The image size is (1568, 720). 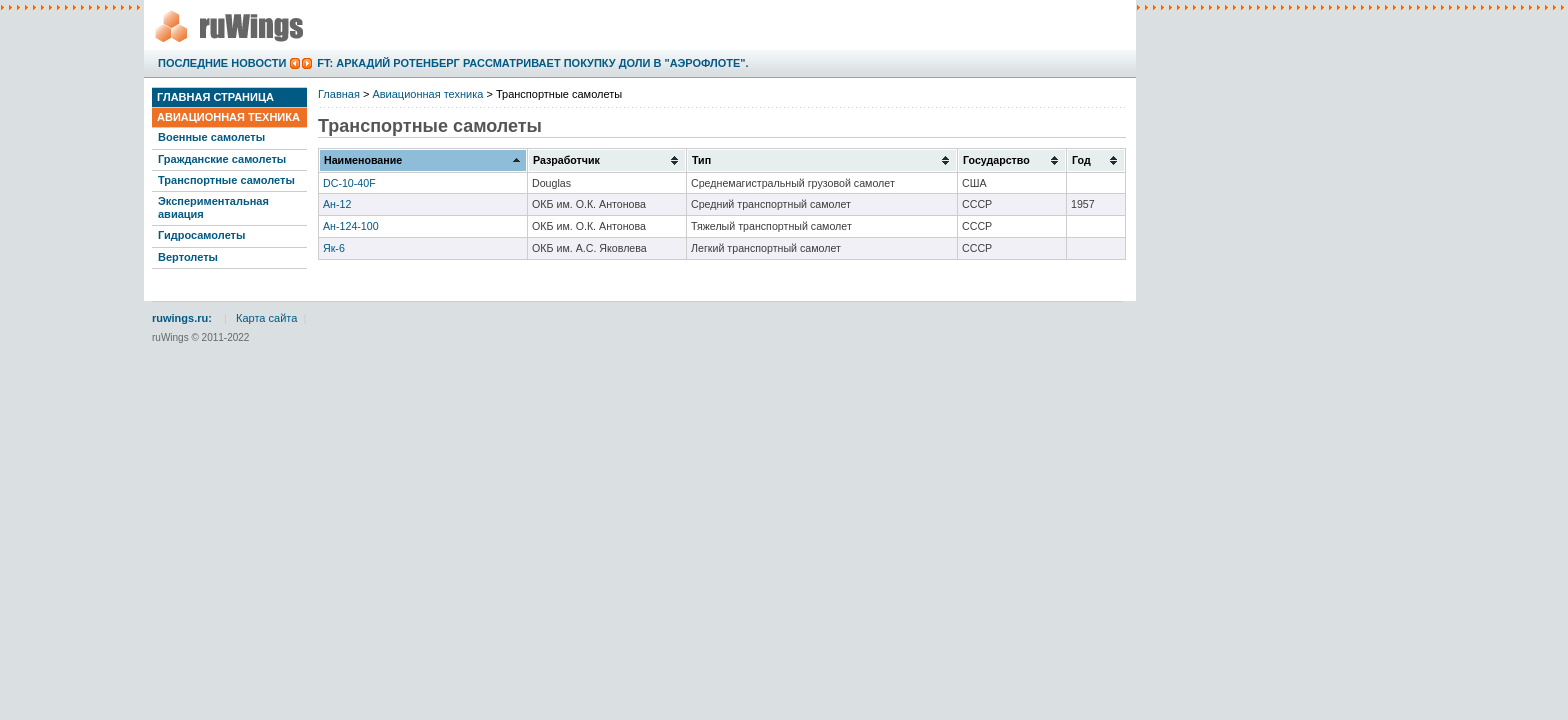 I want to click on Главная, so click(x=339, y=94).